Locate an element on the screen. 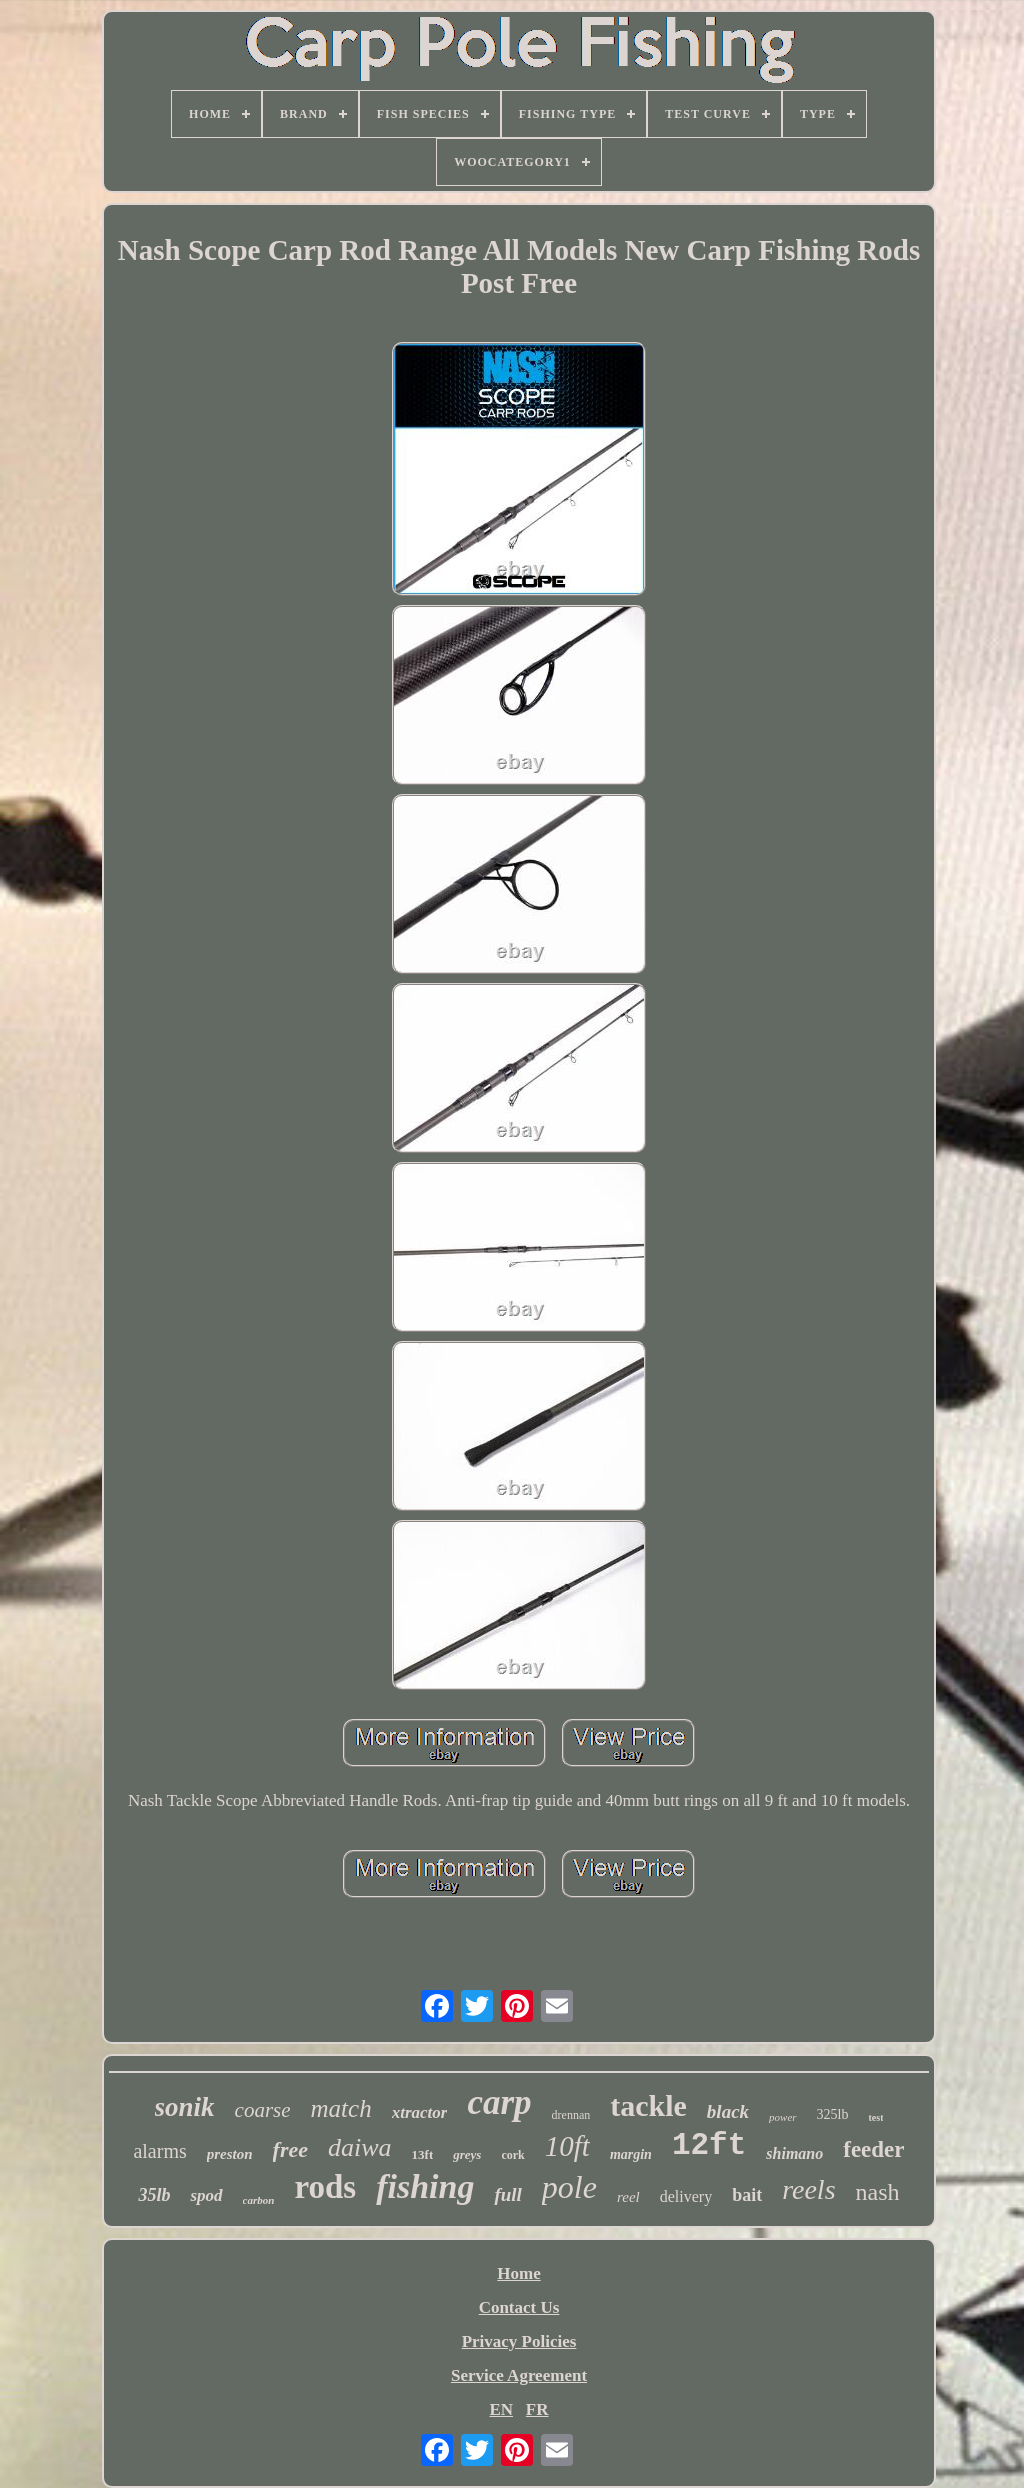 This screenshot has height=2488, width=1024. carp is located at coordinates (499, 2102).